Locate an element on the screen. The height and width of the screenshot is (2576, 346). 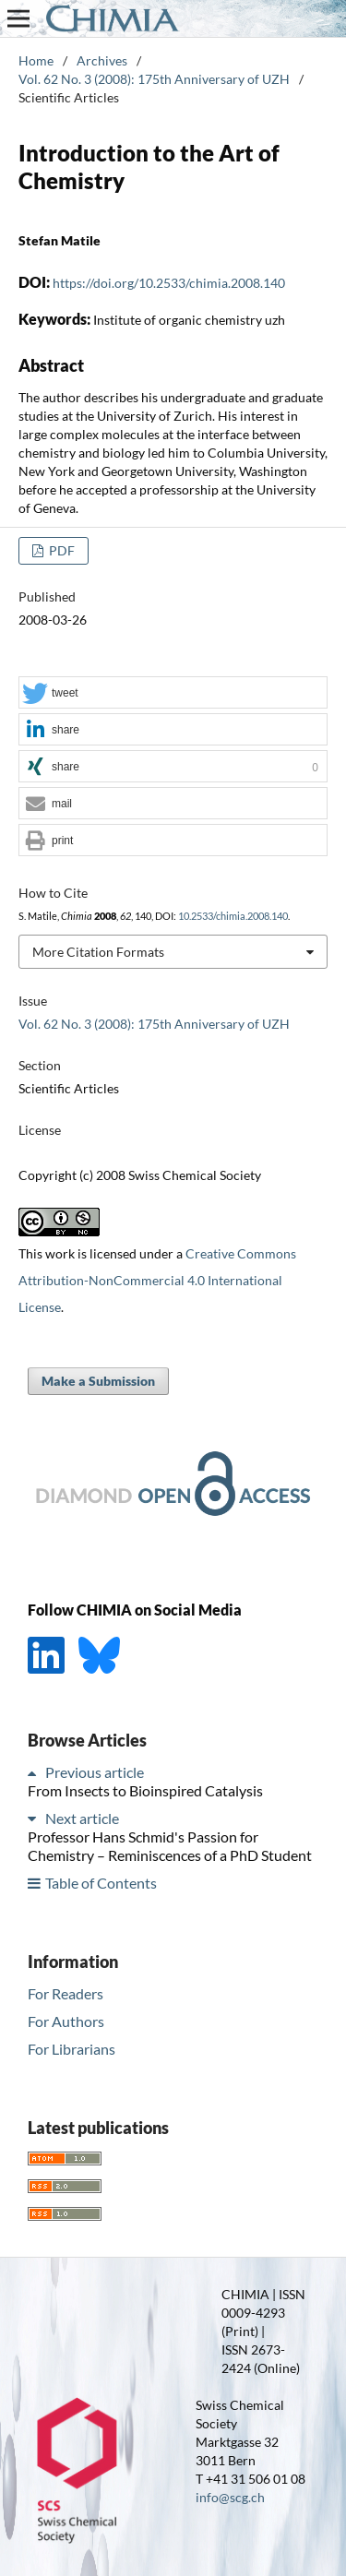
For Readers is located at coordinates (65, 1993).